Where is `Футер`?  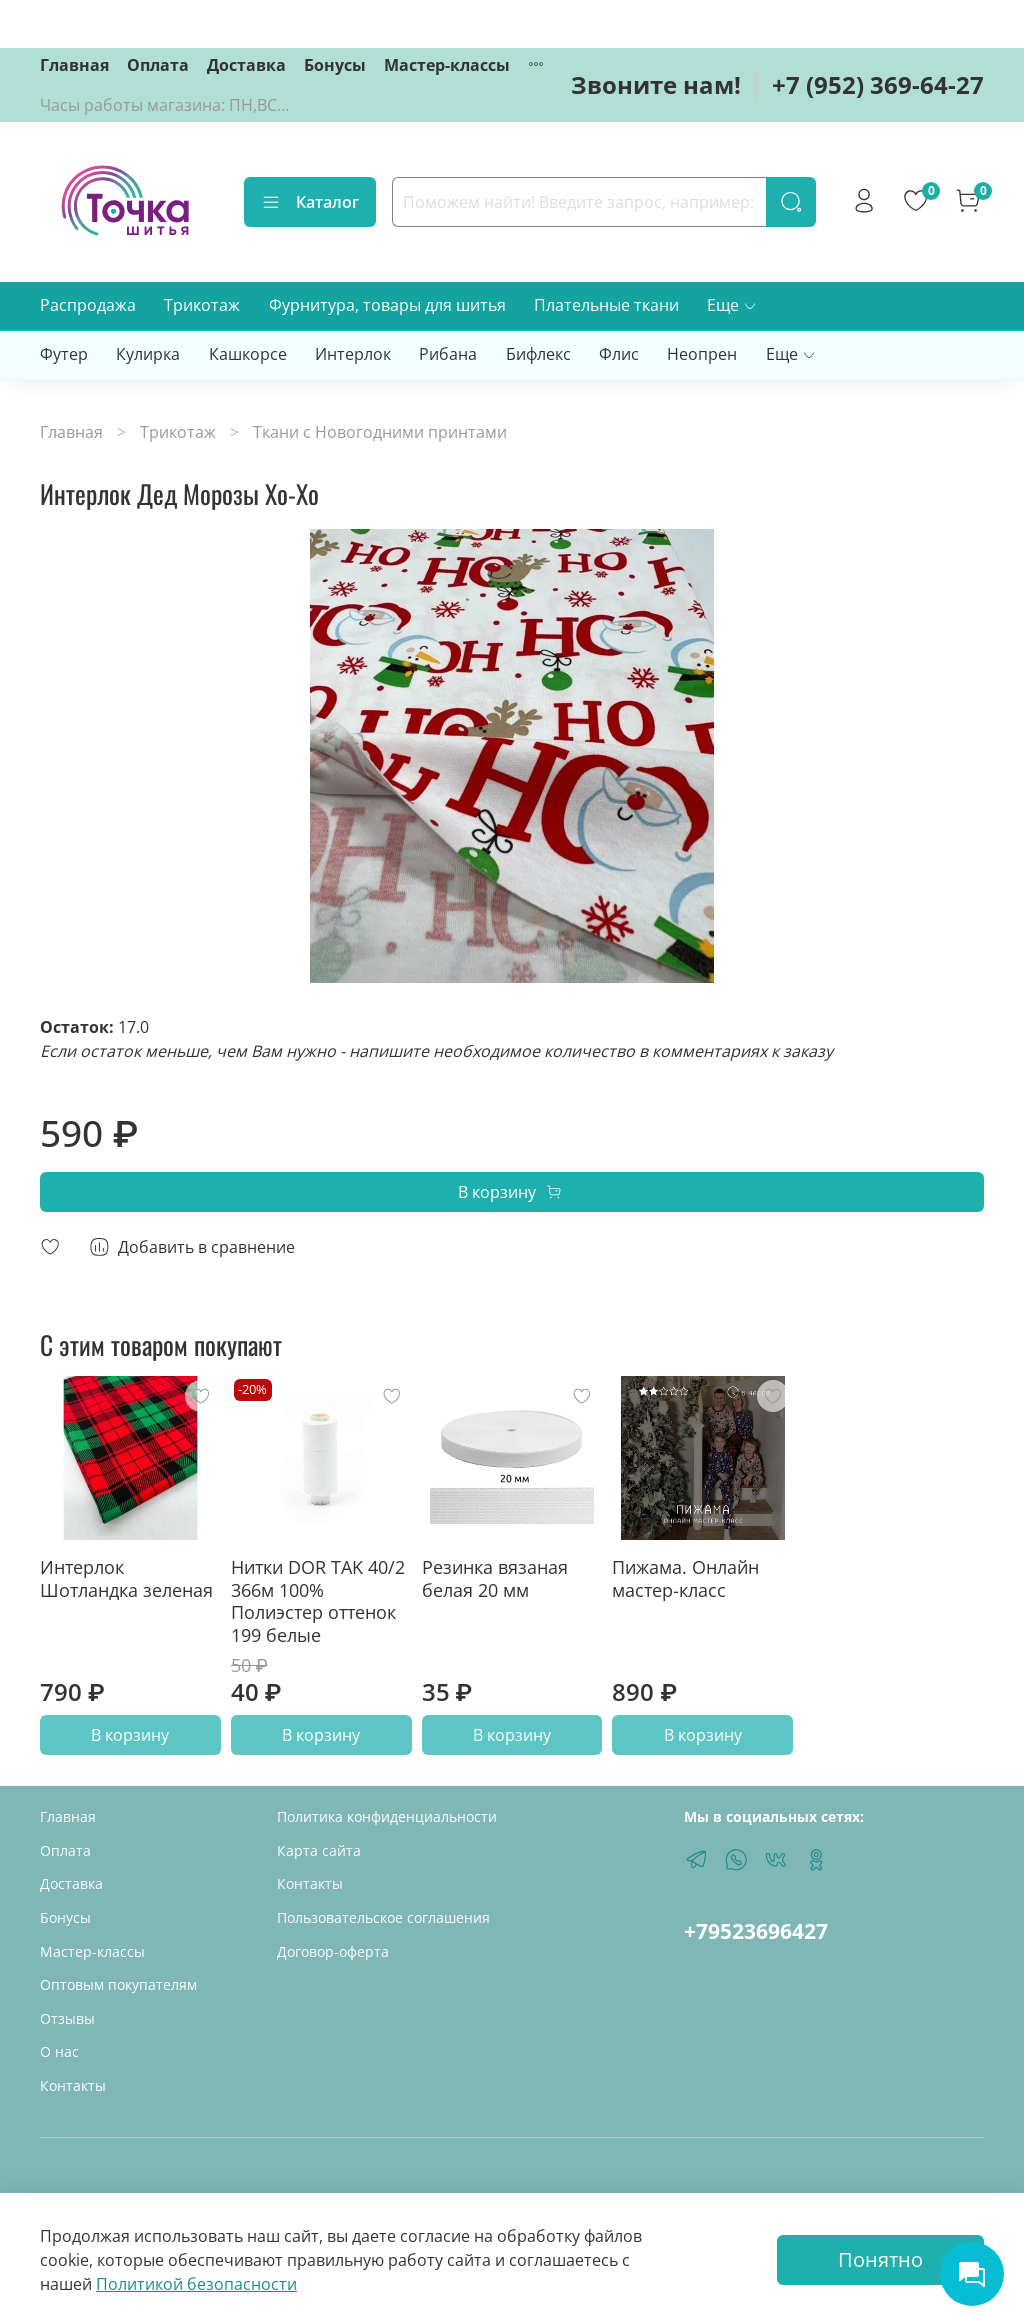
Футер is located at coordinates (64, 354).